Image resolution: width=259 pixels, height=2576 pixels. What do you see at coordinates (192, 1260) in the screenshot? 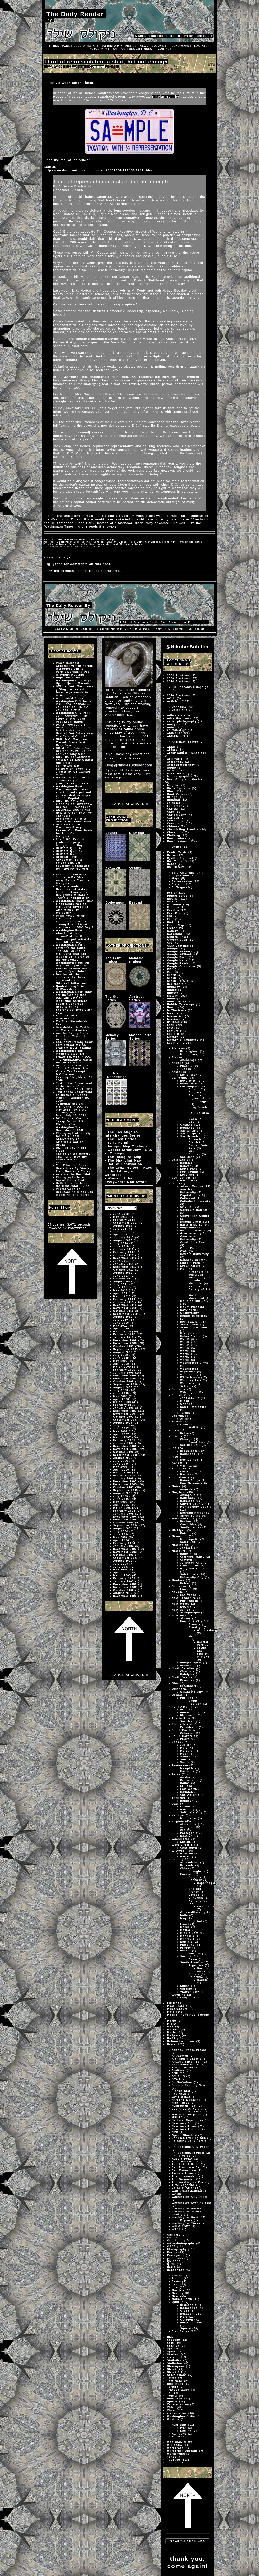
I see `Kennedy Center` at bounding box center [192, 1260].